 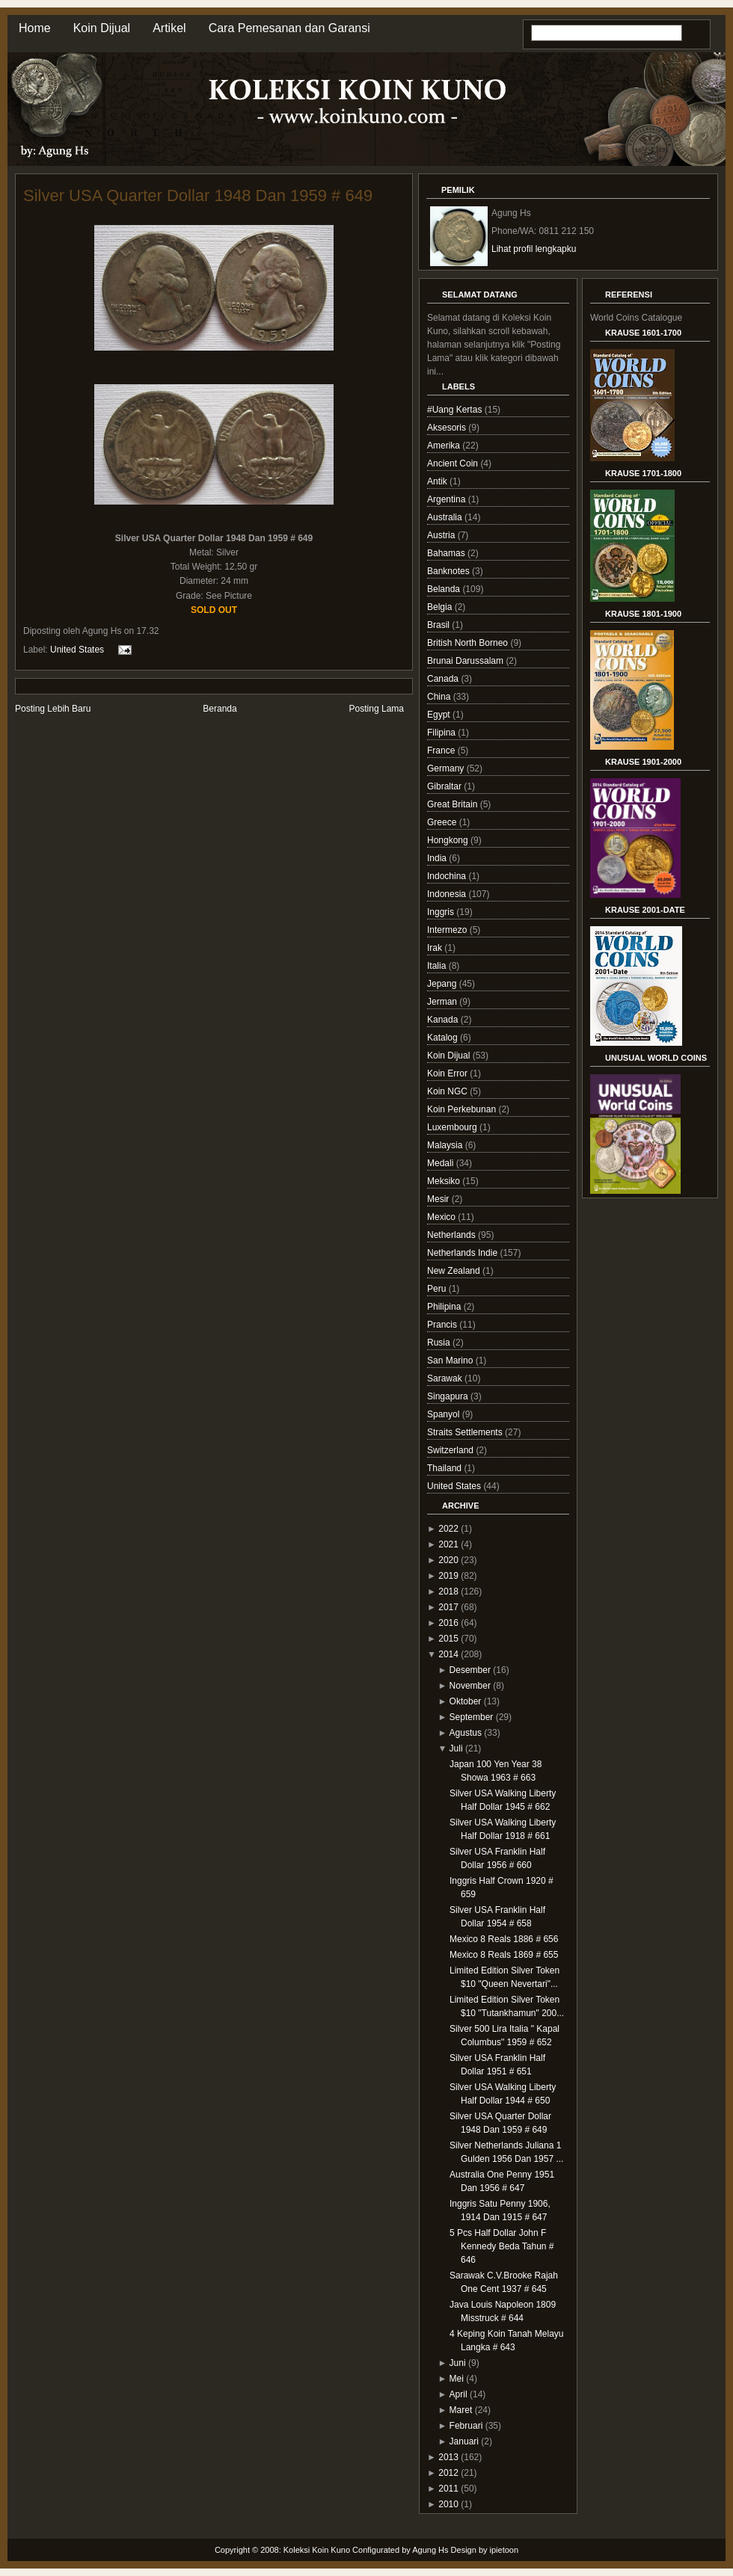 What do you see at coordinates (440, 696) in the screenshot?
I see `China` at bounding box center [440, 696].